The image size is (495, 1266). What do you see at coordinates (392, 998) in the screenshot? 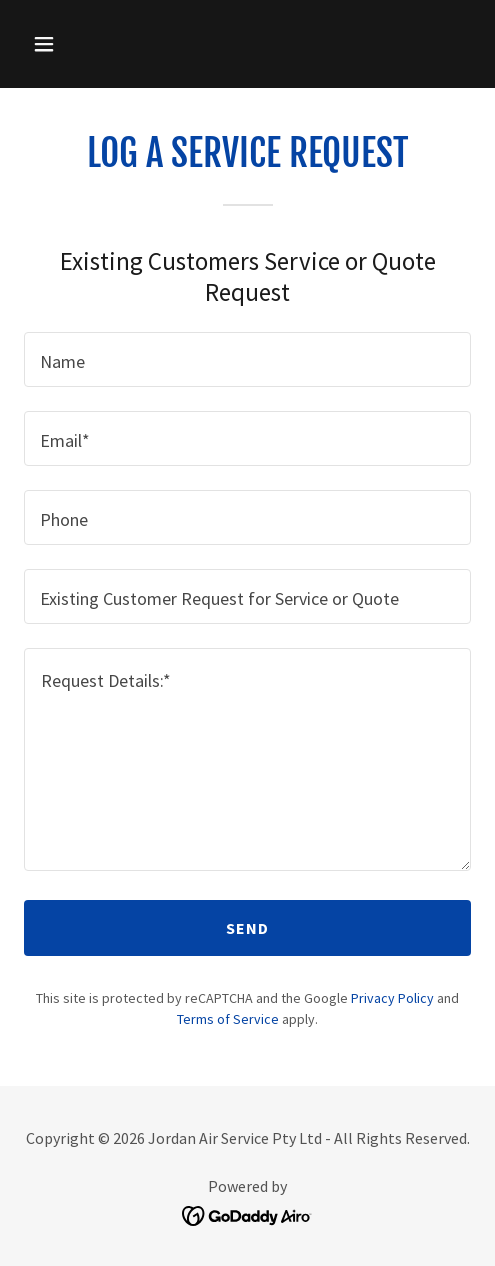
I see `Privacy Policy [link]` at bounding box center [392, 998].